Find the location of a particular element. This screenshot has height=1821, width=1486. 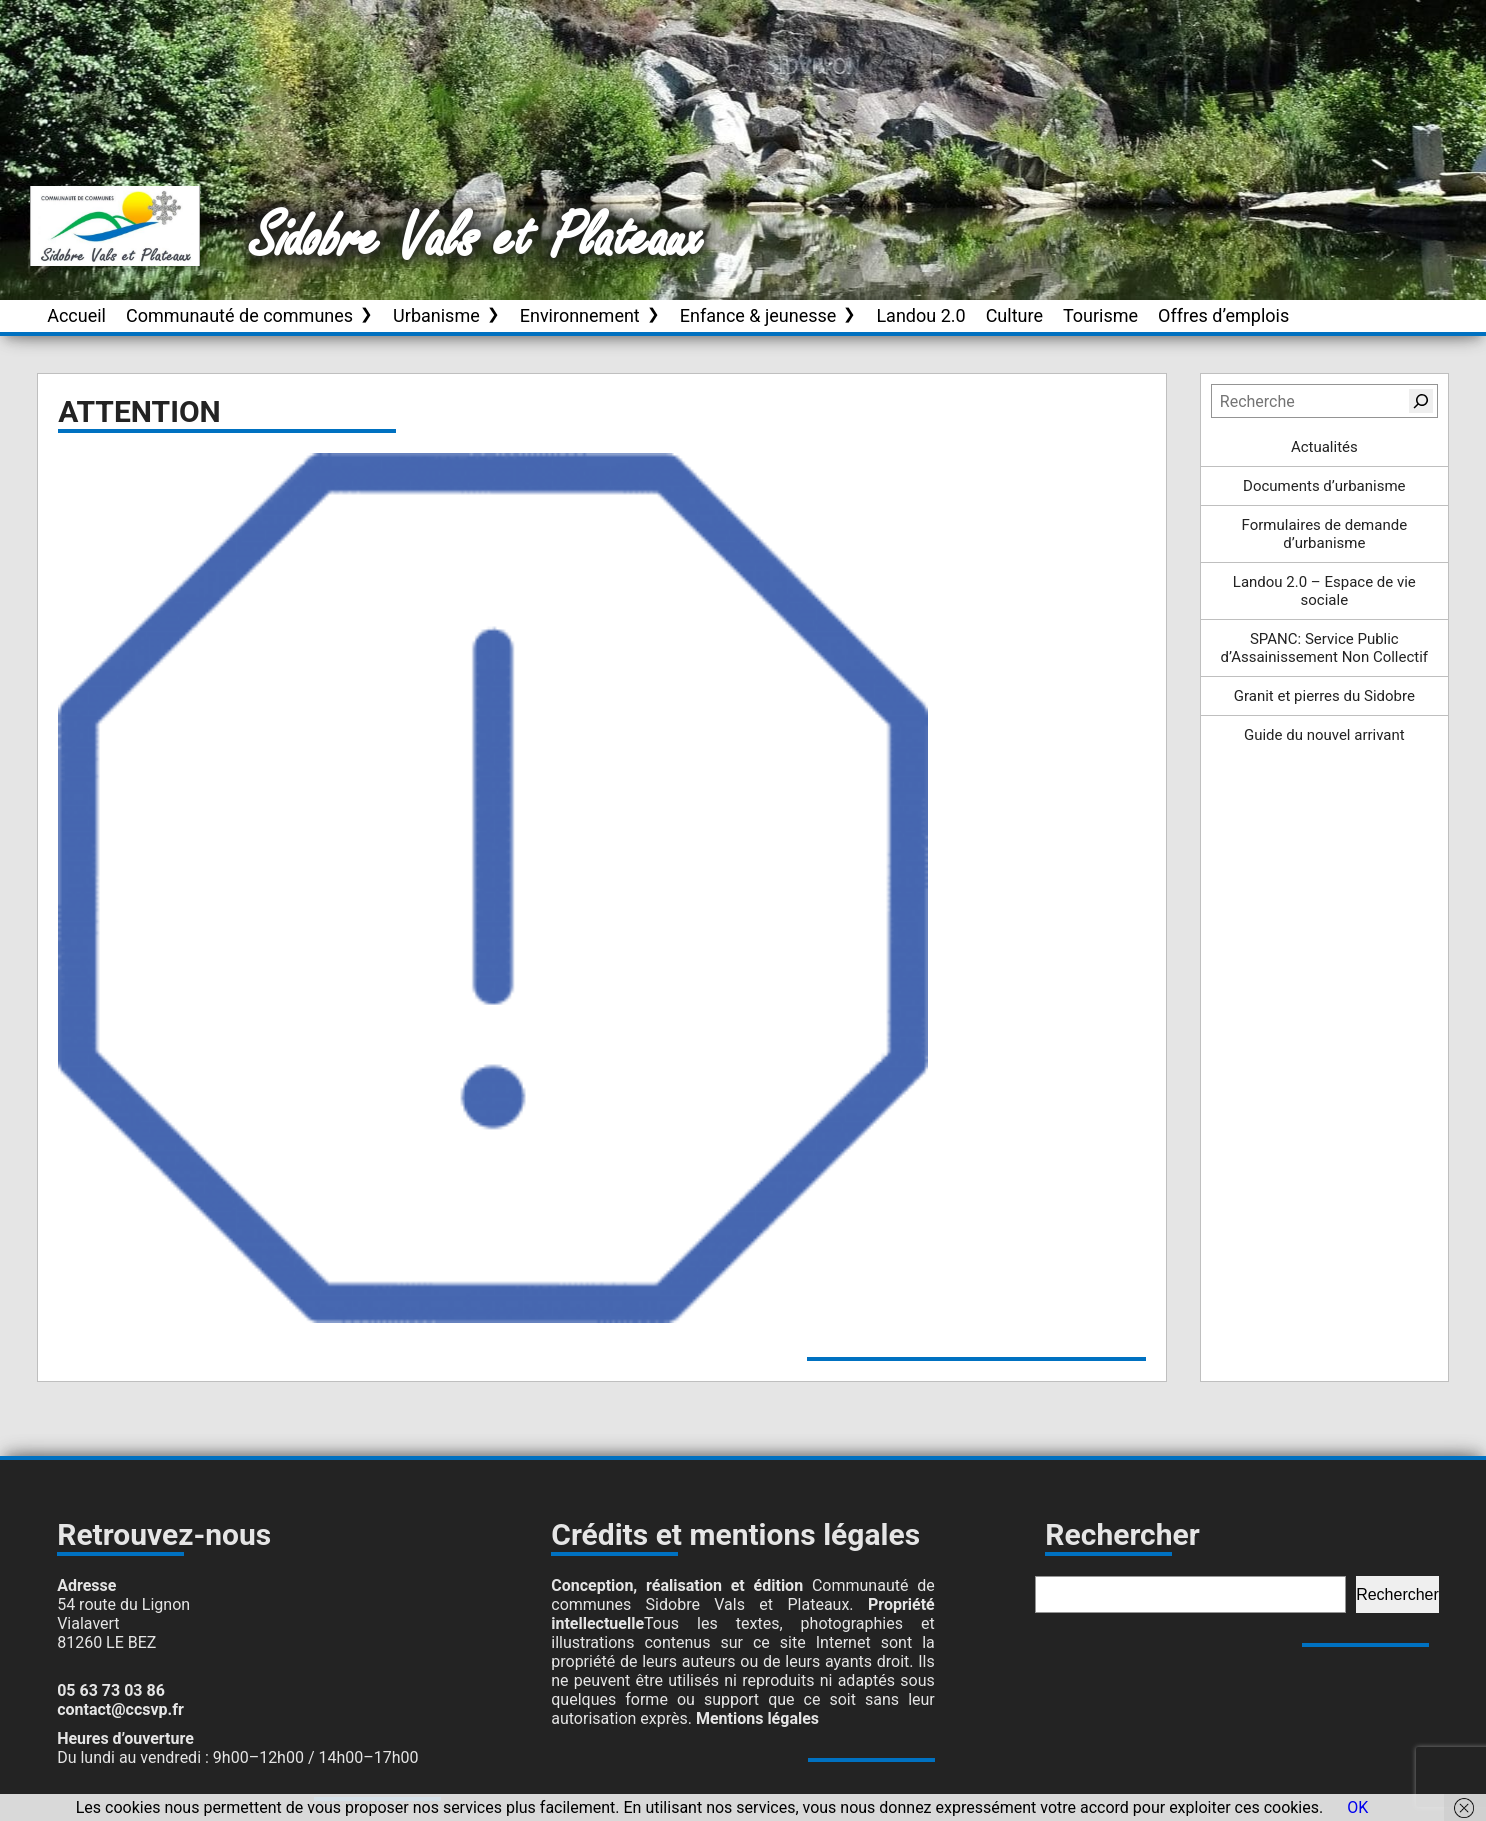

Actualités is located at coordinates (1324, 447).